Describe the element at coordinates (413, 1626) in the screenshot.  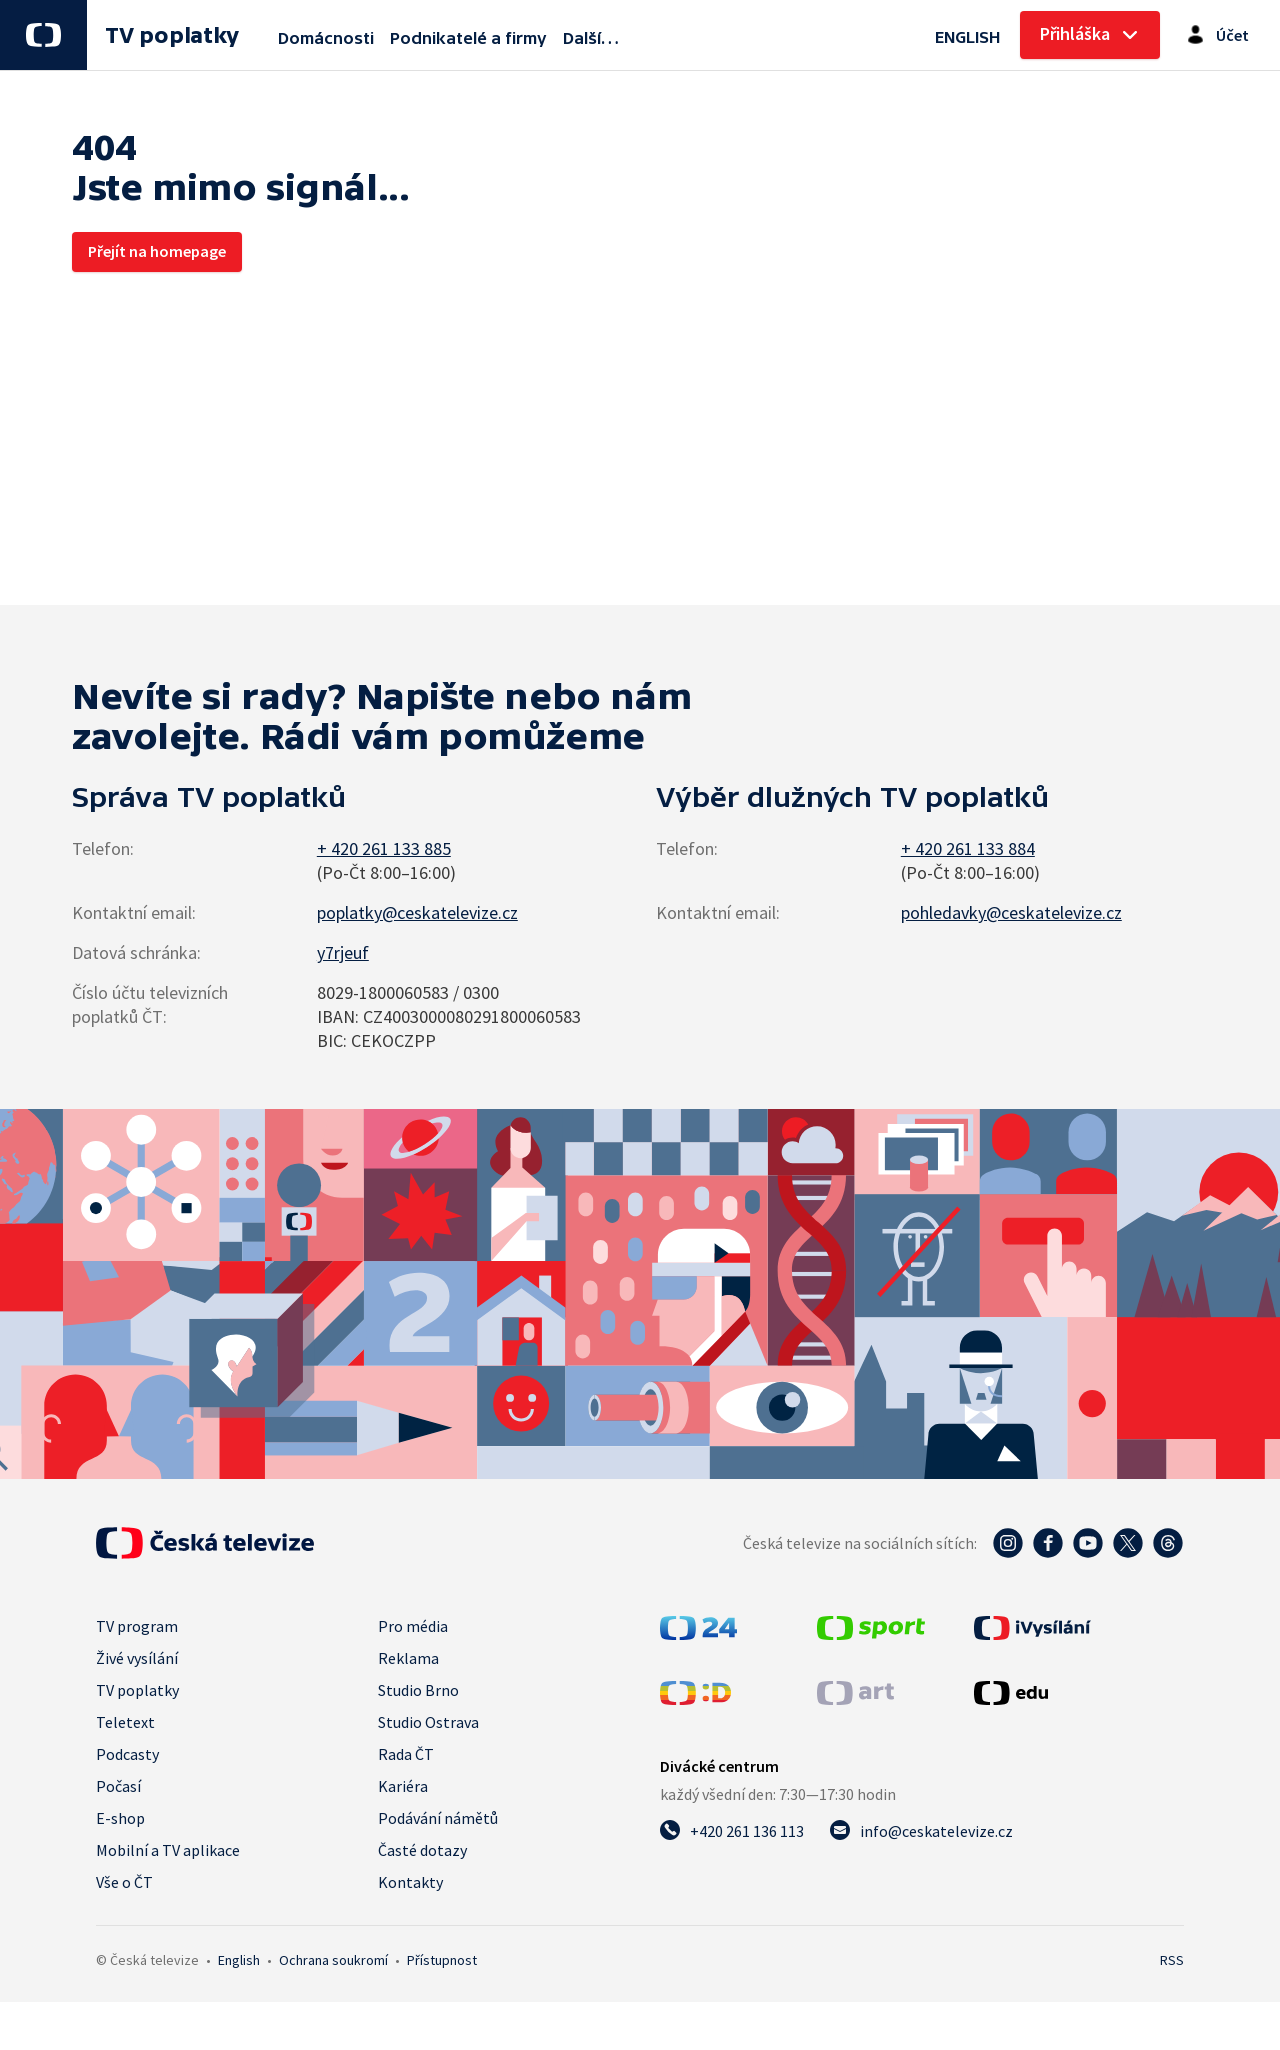
I see `Pro média` at that location.